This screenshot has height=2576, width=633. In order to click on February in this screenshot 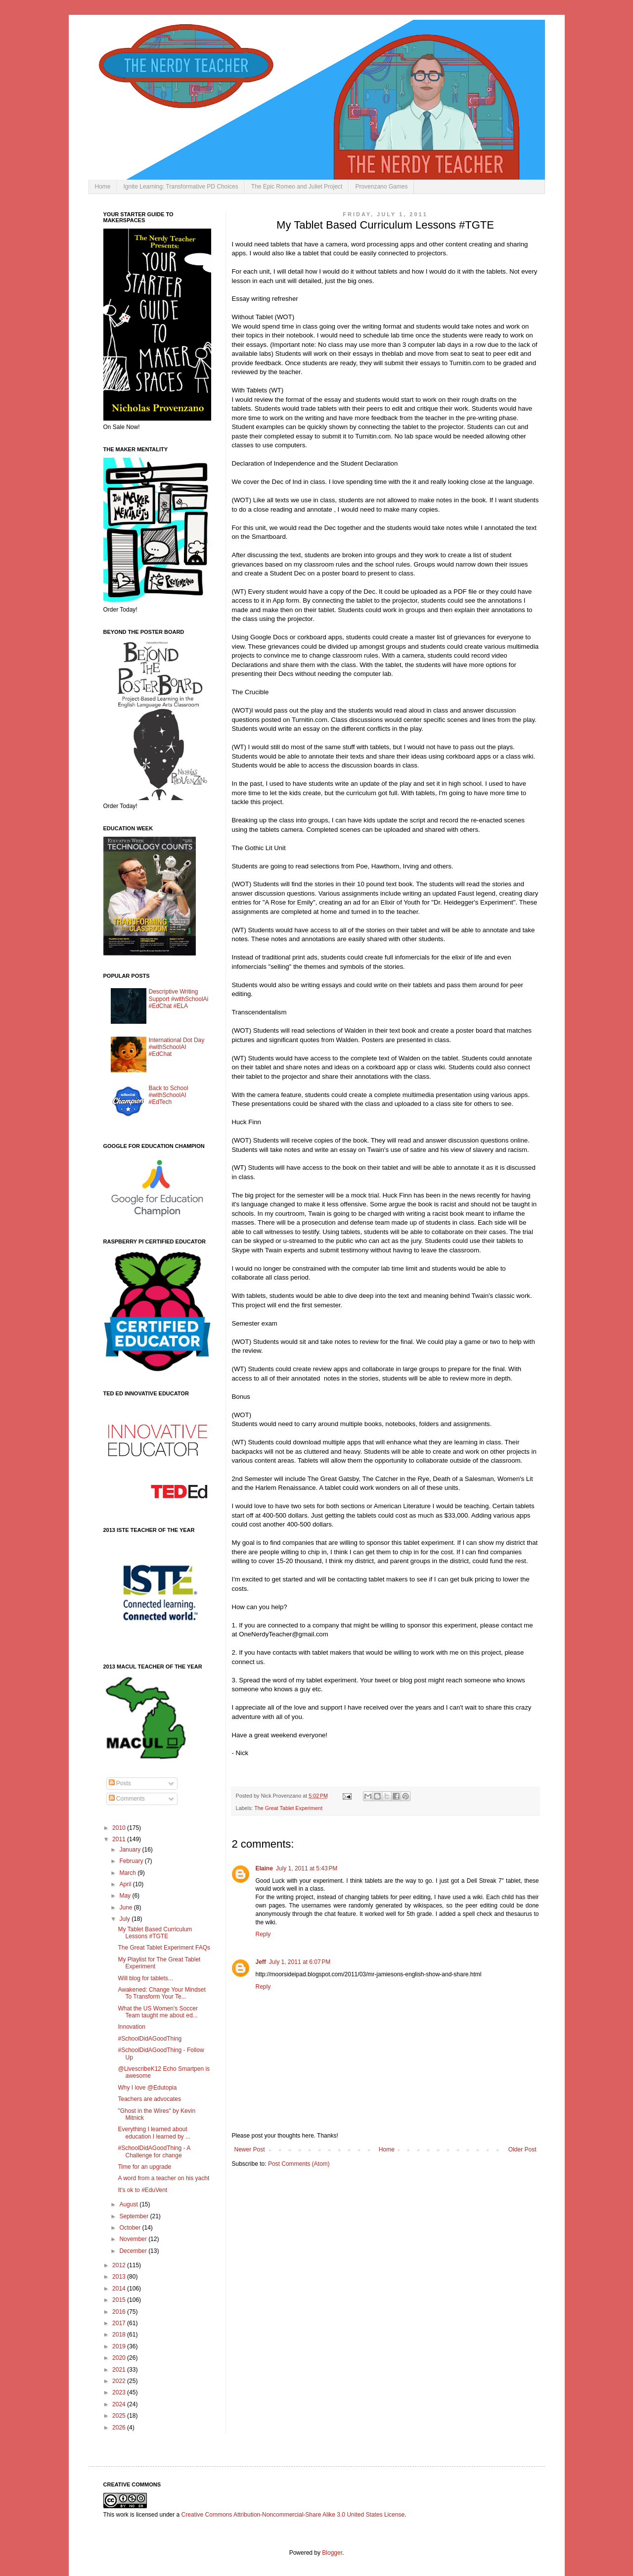, I will do `click(131, 1861)`.